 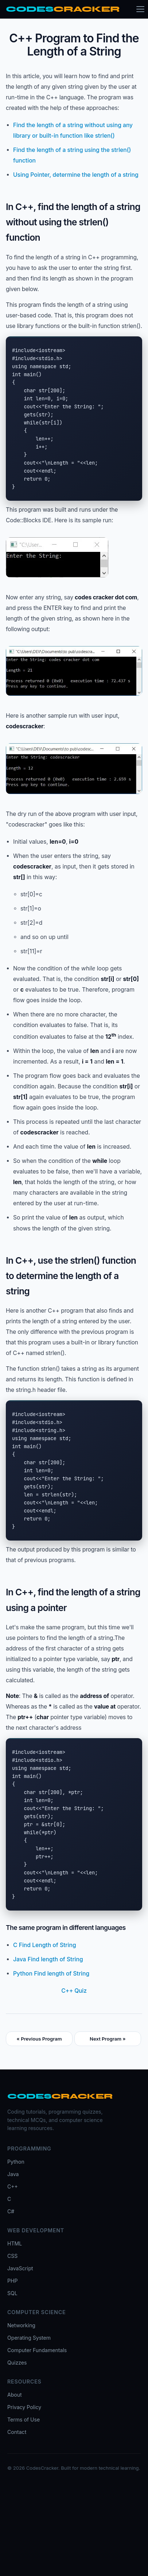 What do you see at coordinates (24, 2407) in the screenshot?
I see `Privacy Policy` at bounding box center [24, 2407].